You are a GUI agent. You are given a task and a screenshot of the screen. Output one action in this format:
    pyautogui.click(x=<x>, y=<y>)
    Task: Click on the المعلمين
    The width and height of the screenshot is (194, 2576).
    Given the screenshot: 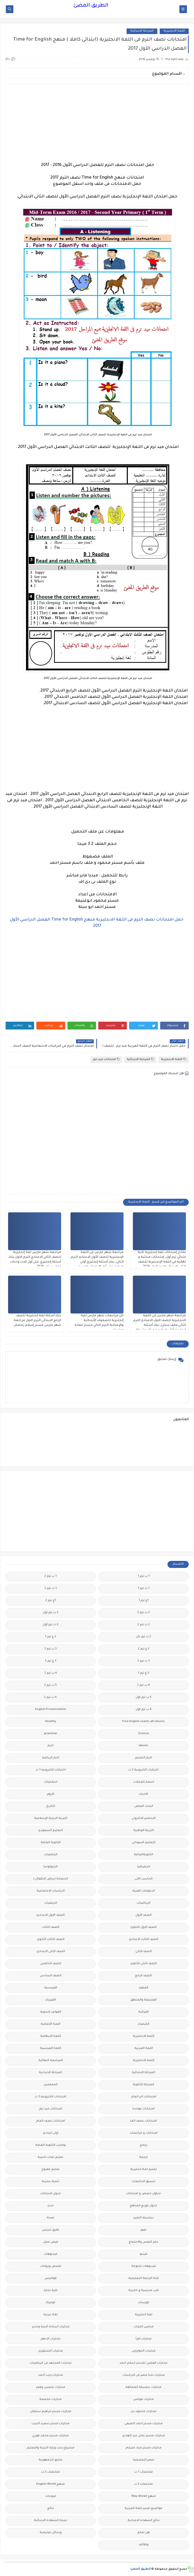 What is the action you would take?
    pyautogui.click(x=51, y=2084)
    